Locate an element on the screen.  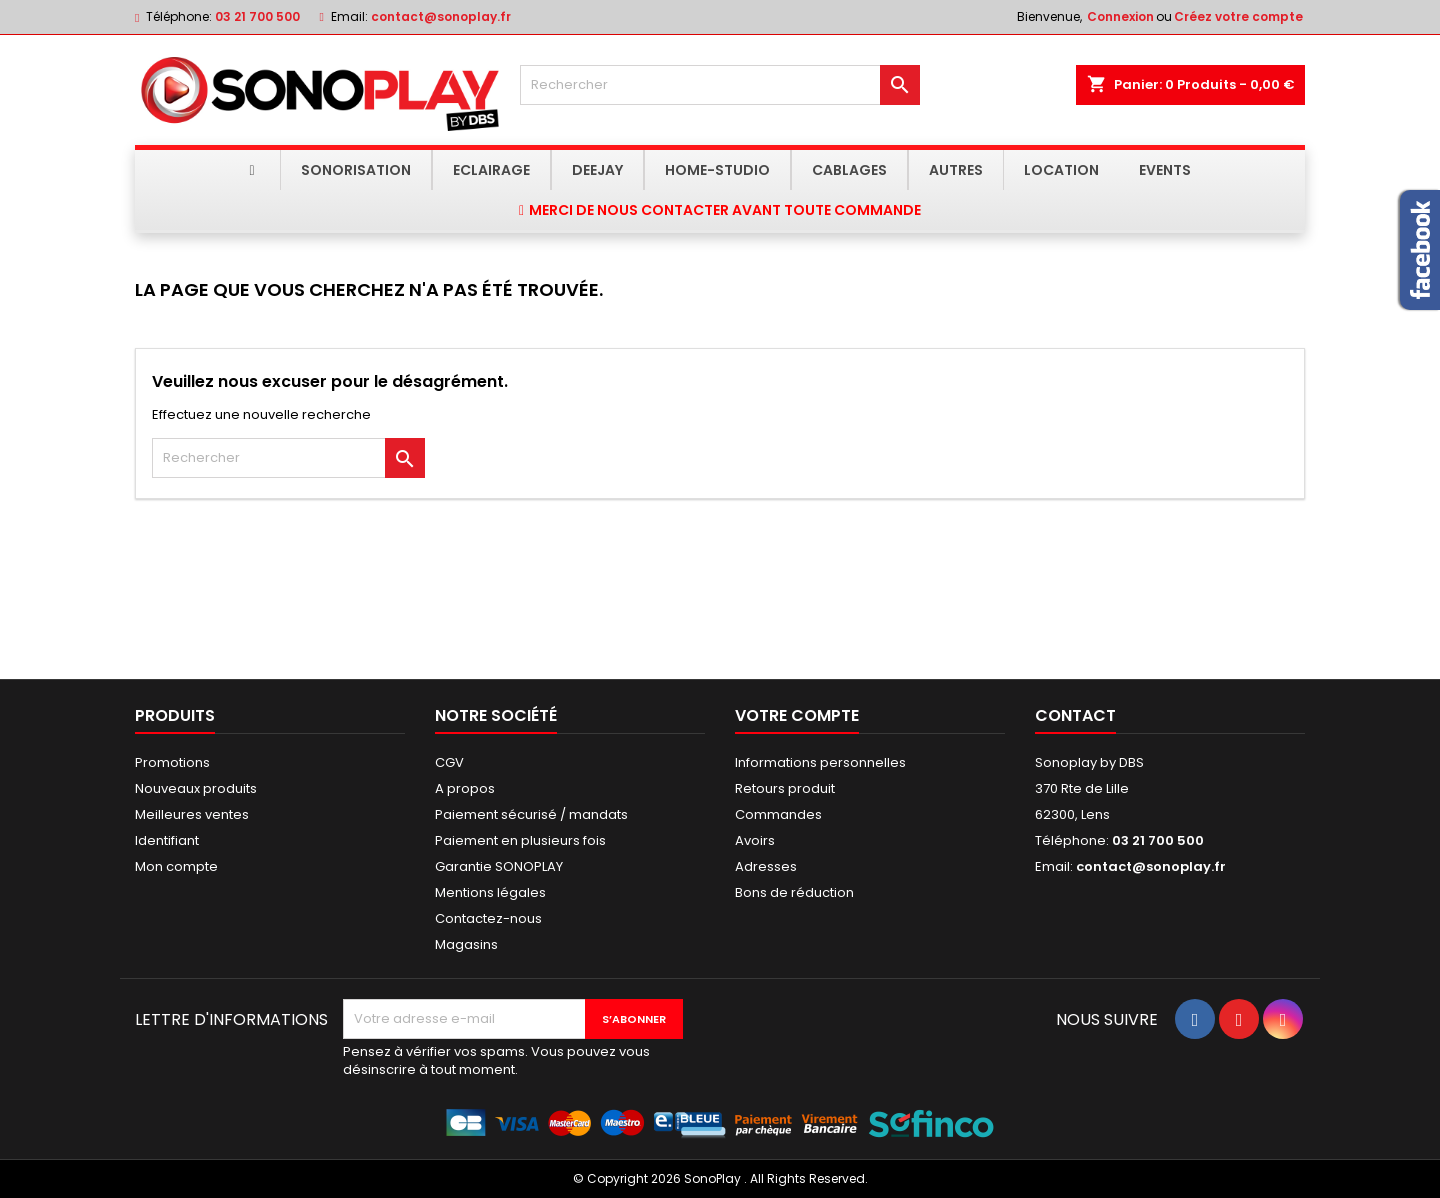
Créez votre compte is located at coordinates (1238, 16).